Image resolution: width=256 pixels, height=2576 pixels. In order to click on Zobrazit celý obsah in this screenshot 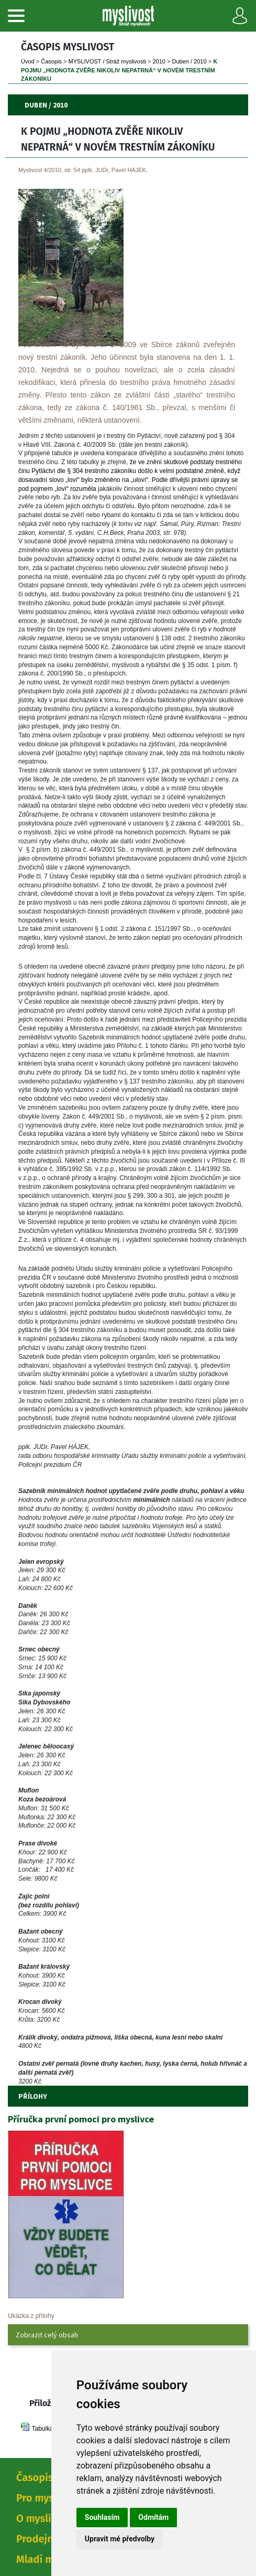, I will do `click(47, 2334)`.